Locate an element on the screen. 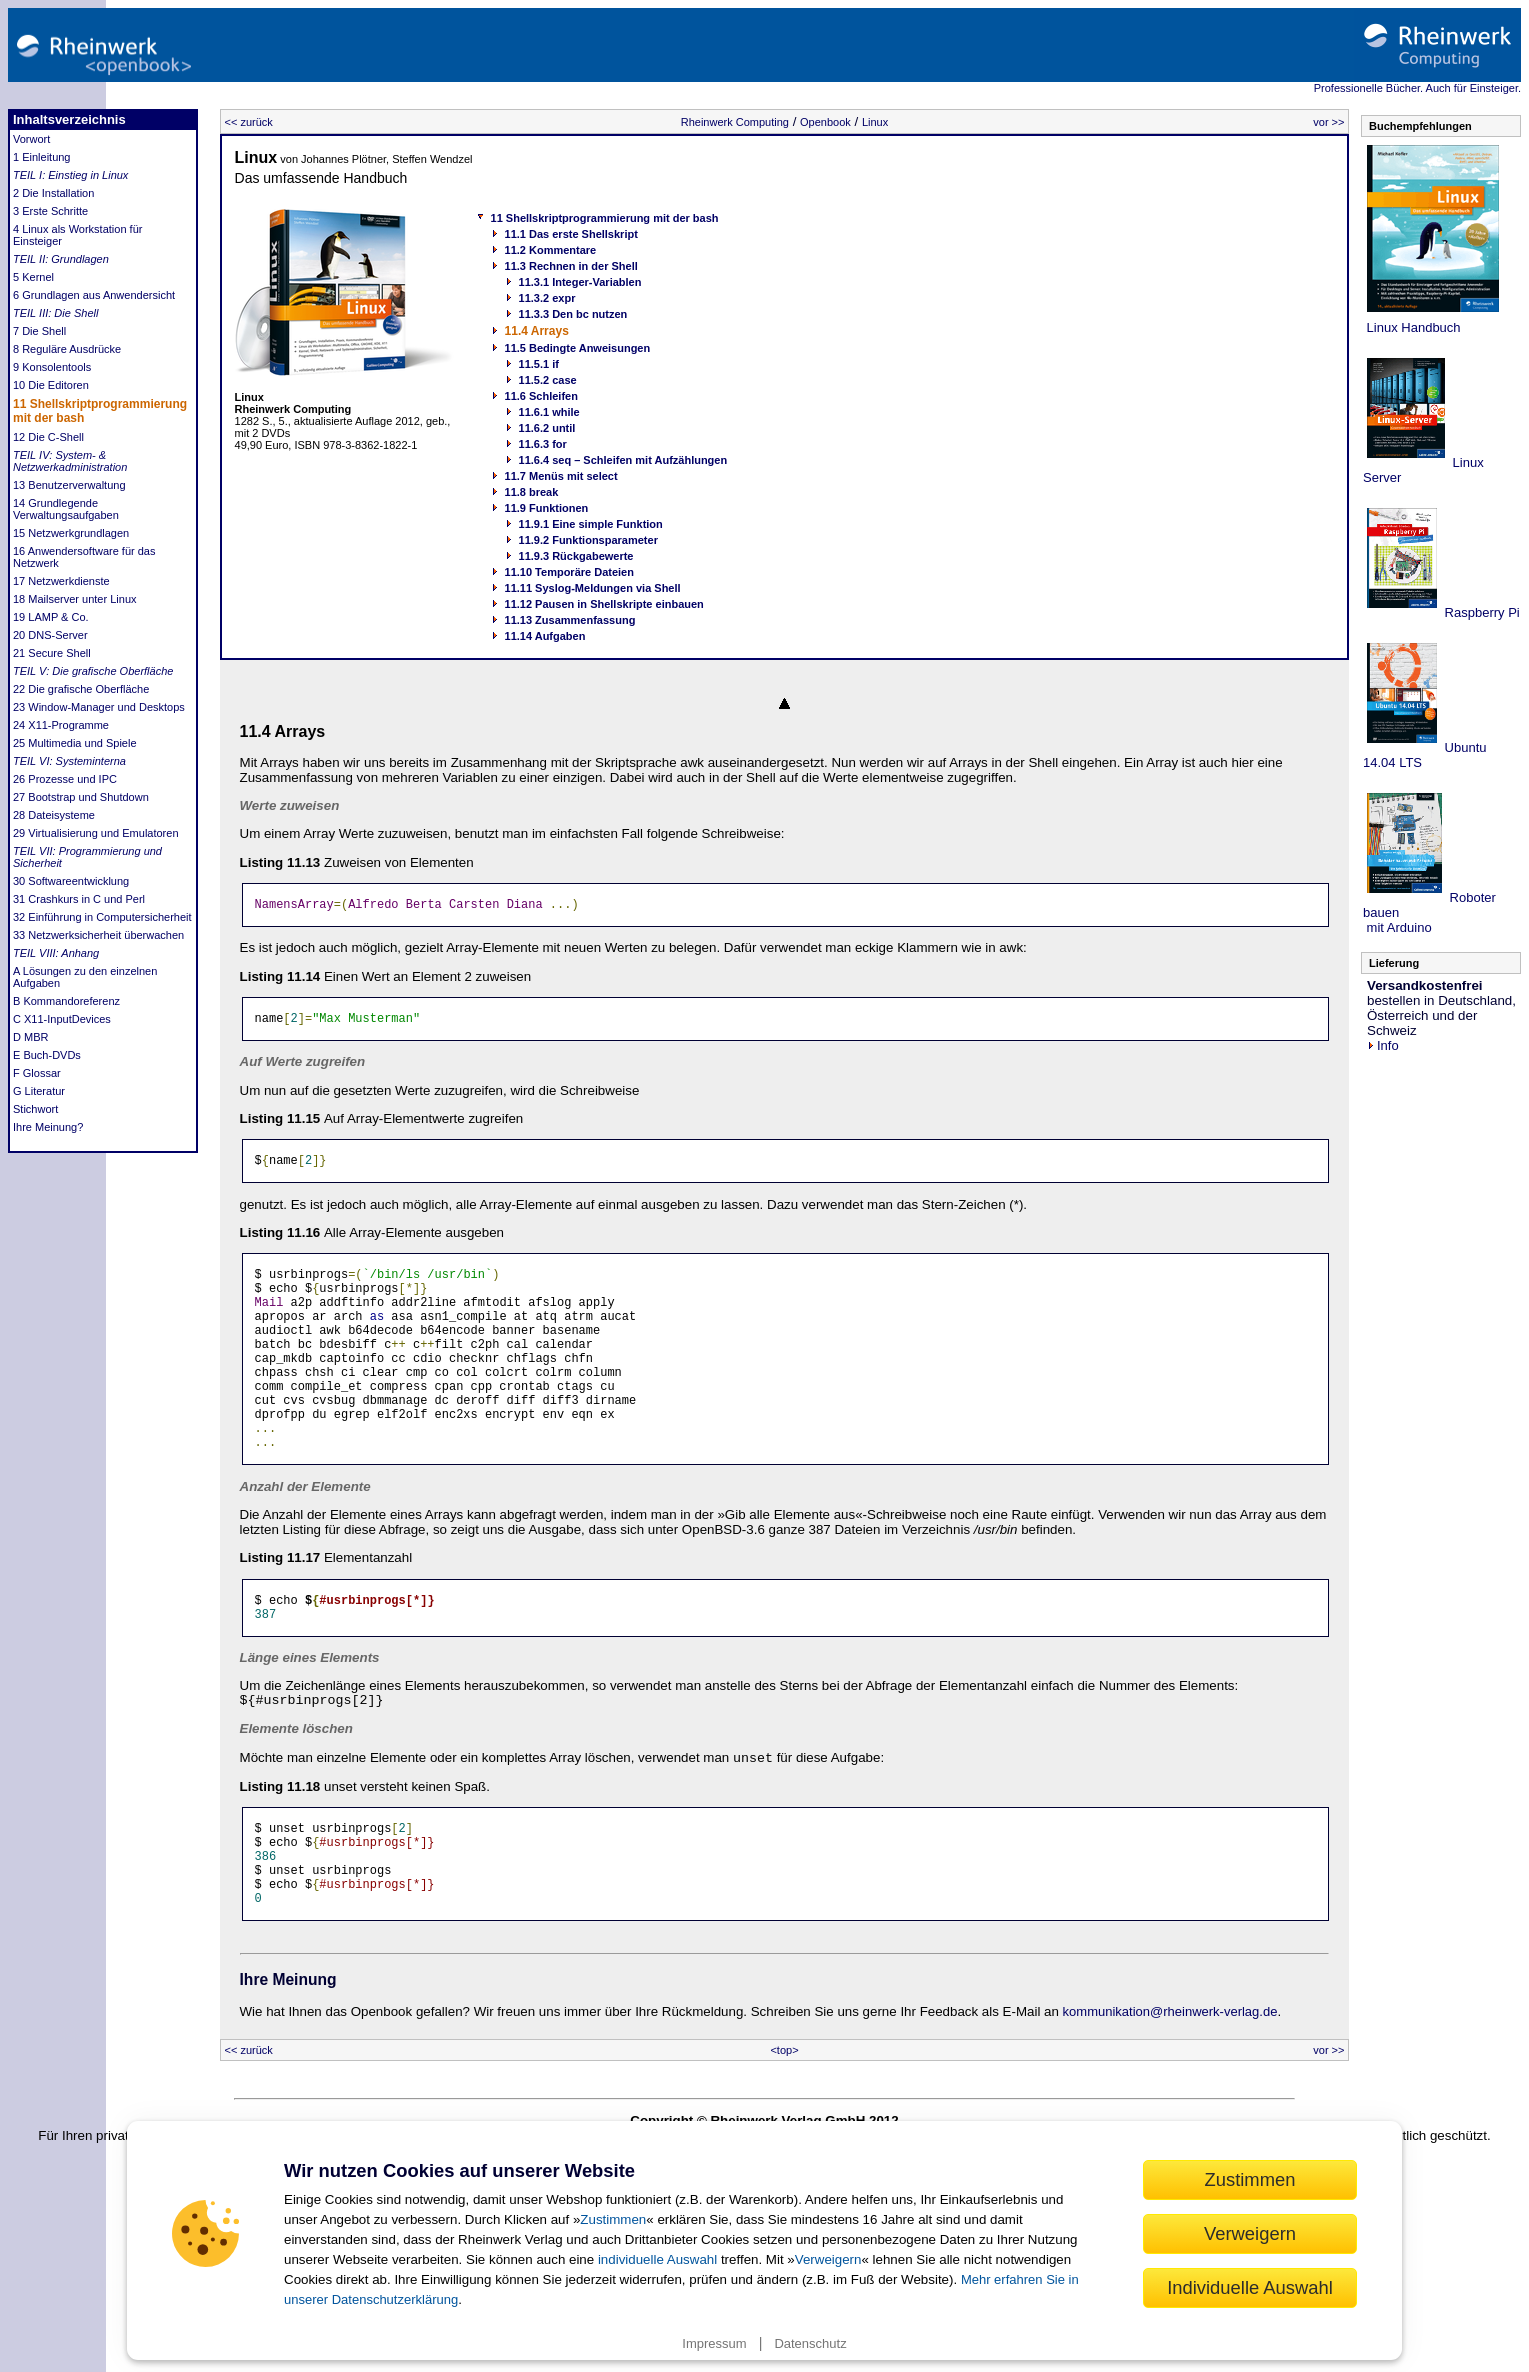  29 Virtualisierung und Emulatoren is located at coordinates (96, 833).